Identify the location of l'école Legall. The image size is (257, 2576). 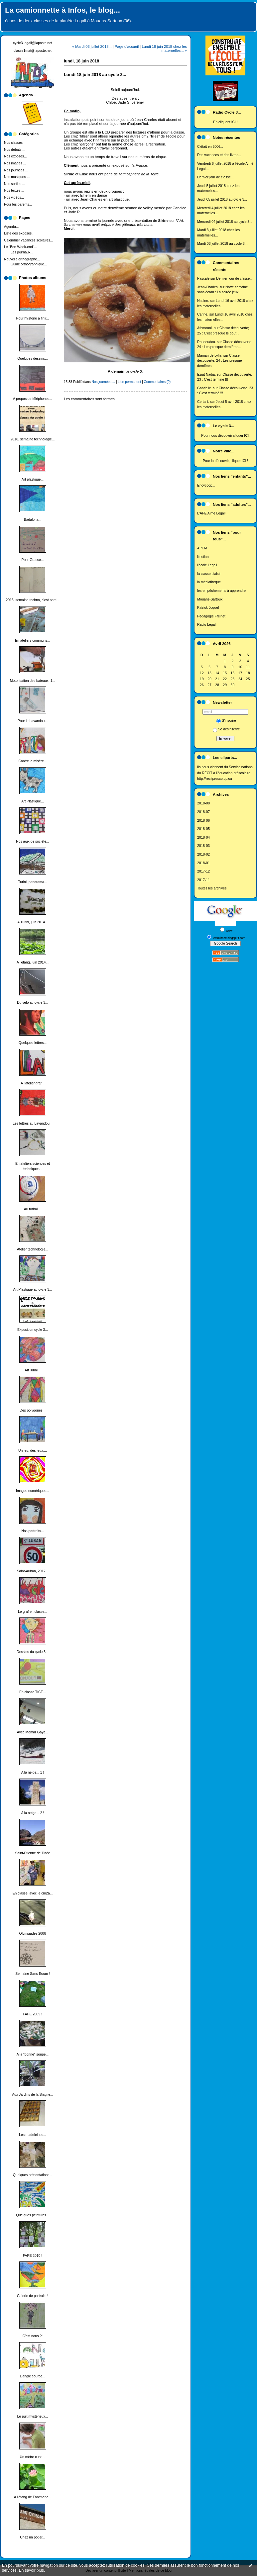
(207, 565).